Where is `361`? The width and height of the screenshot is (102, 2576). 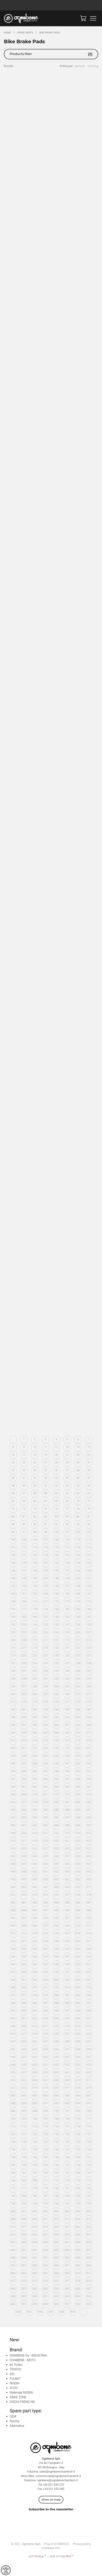
361 is located at coordinates (24, 1798).